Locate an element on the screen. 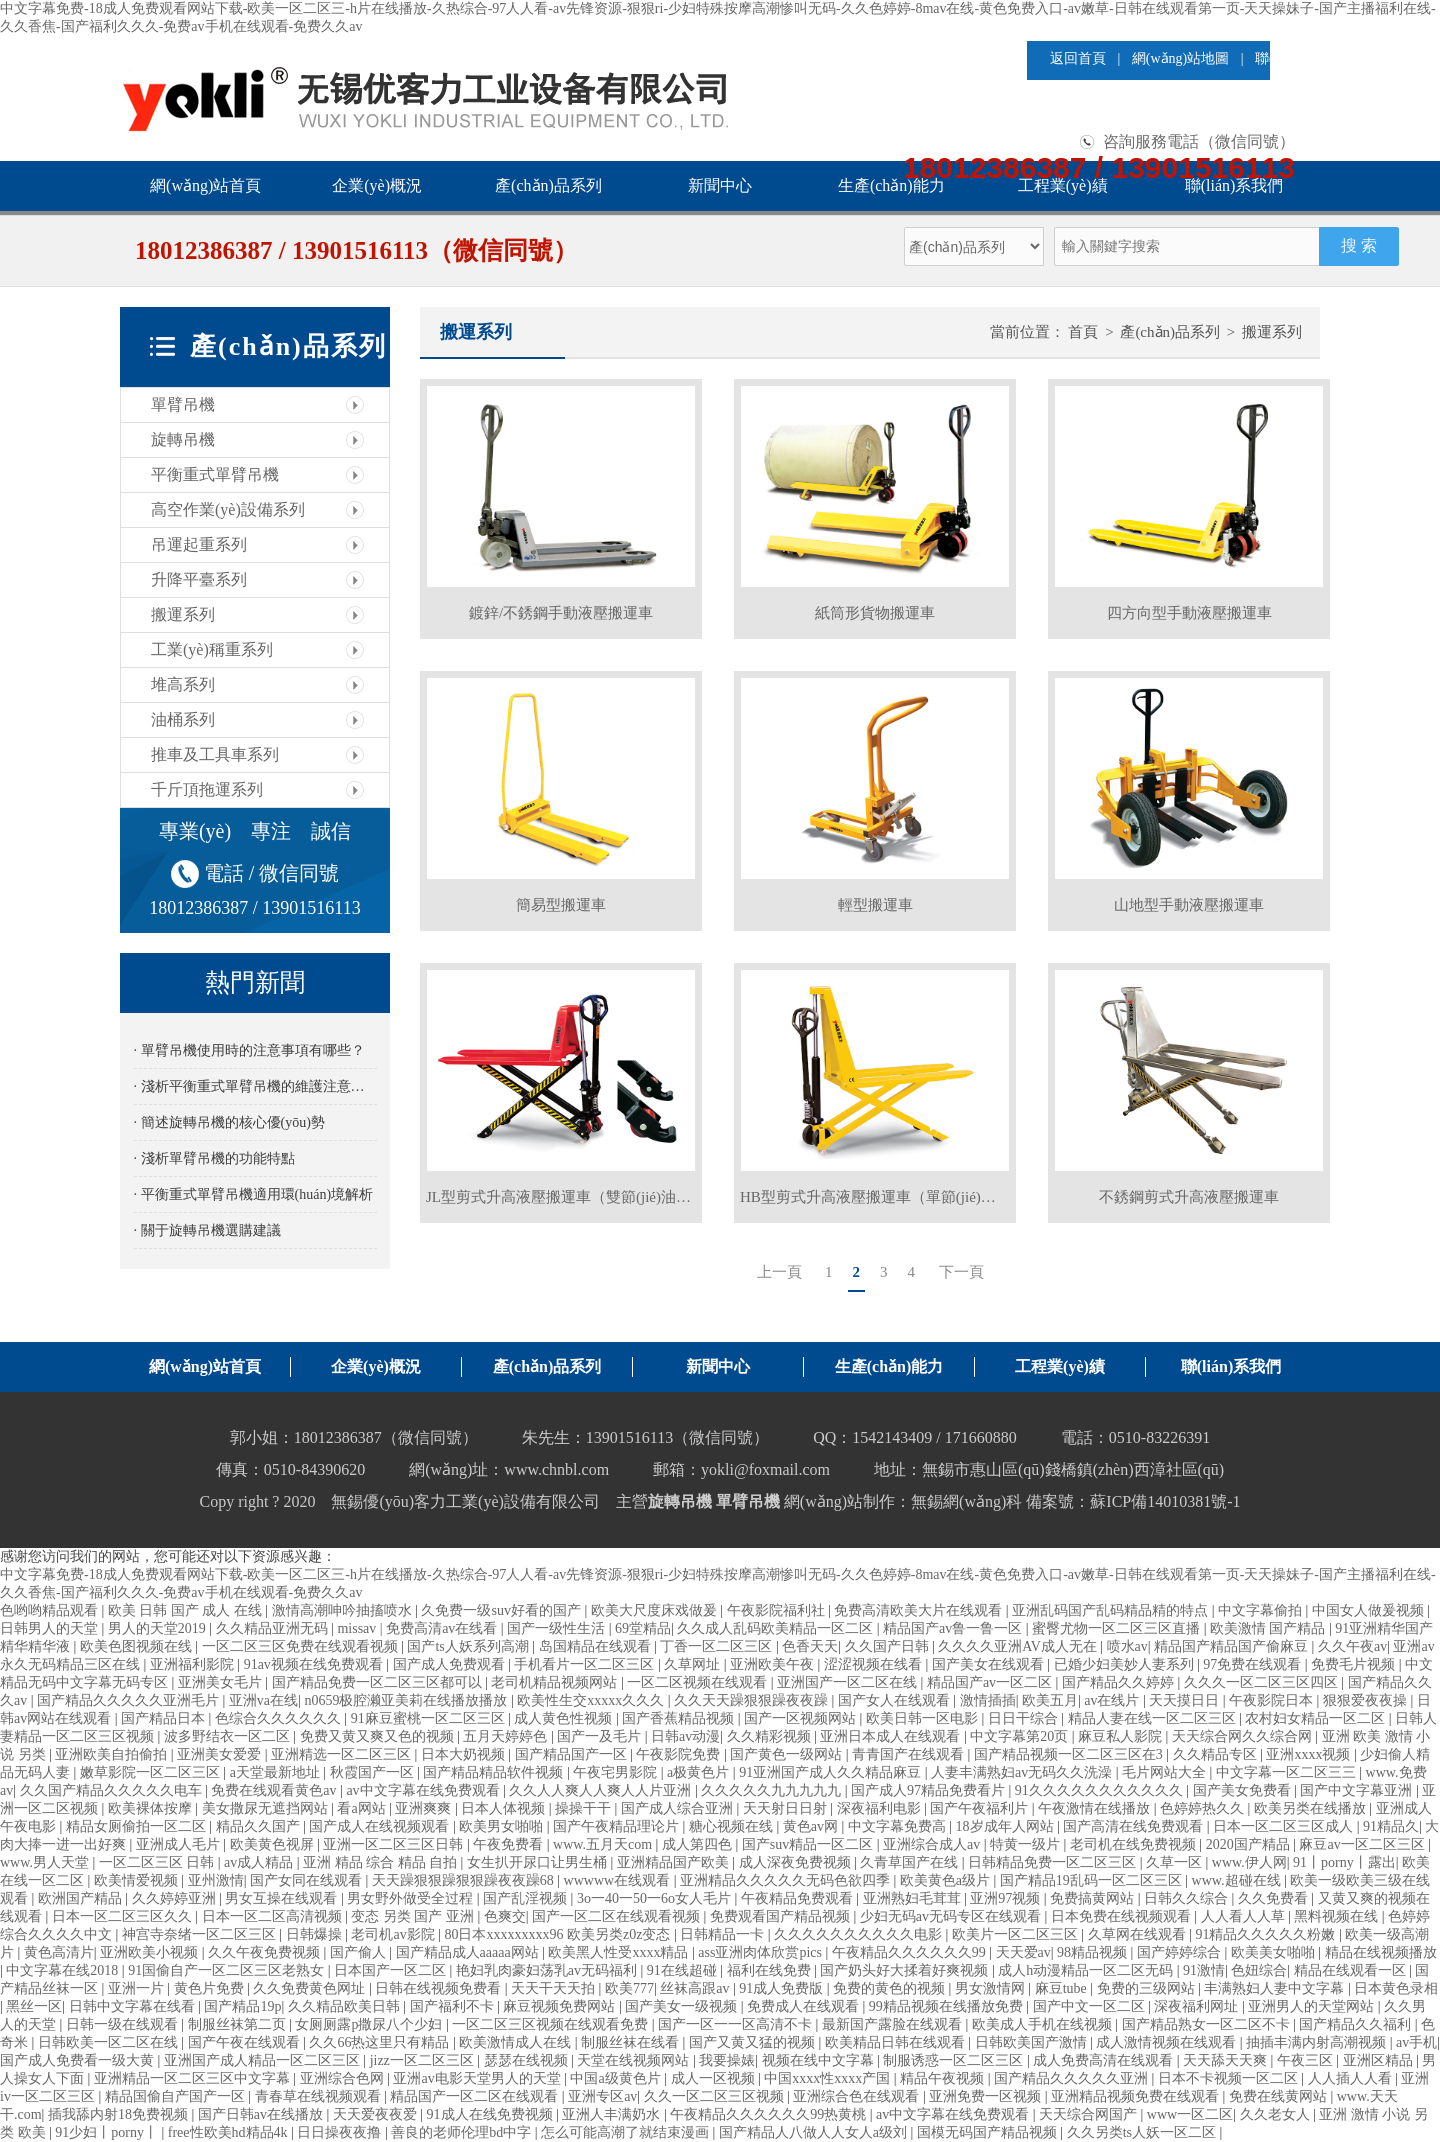 The width and height of the screenshot is (1440, 2142). 国模无码国产精品视频 is located at coordinates (989, 2132).